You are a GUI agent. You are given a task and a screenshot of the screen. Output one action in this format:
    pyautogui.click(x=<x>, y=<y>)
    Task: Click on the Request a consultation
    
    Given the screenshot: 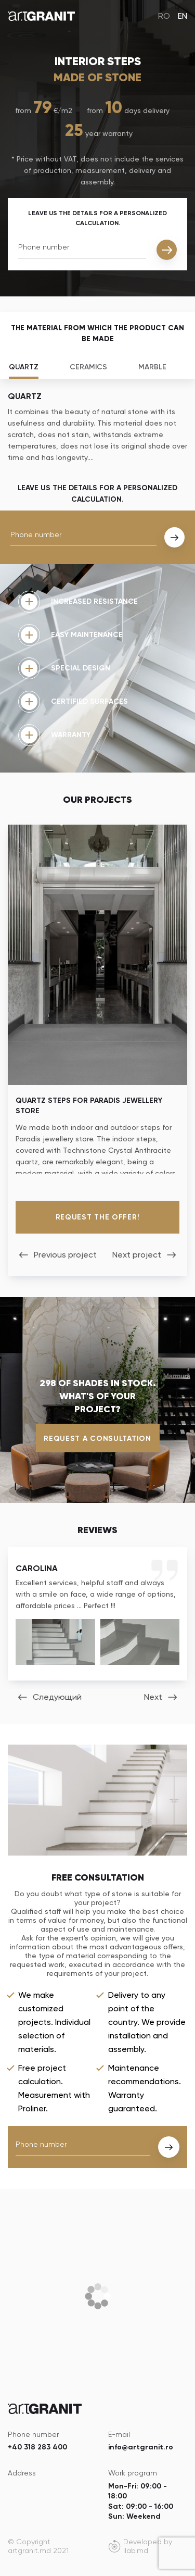 What is the action you would take?
    pyautogui.click(x=97, y=1438)
    